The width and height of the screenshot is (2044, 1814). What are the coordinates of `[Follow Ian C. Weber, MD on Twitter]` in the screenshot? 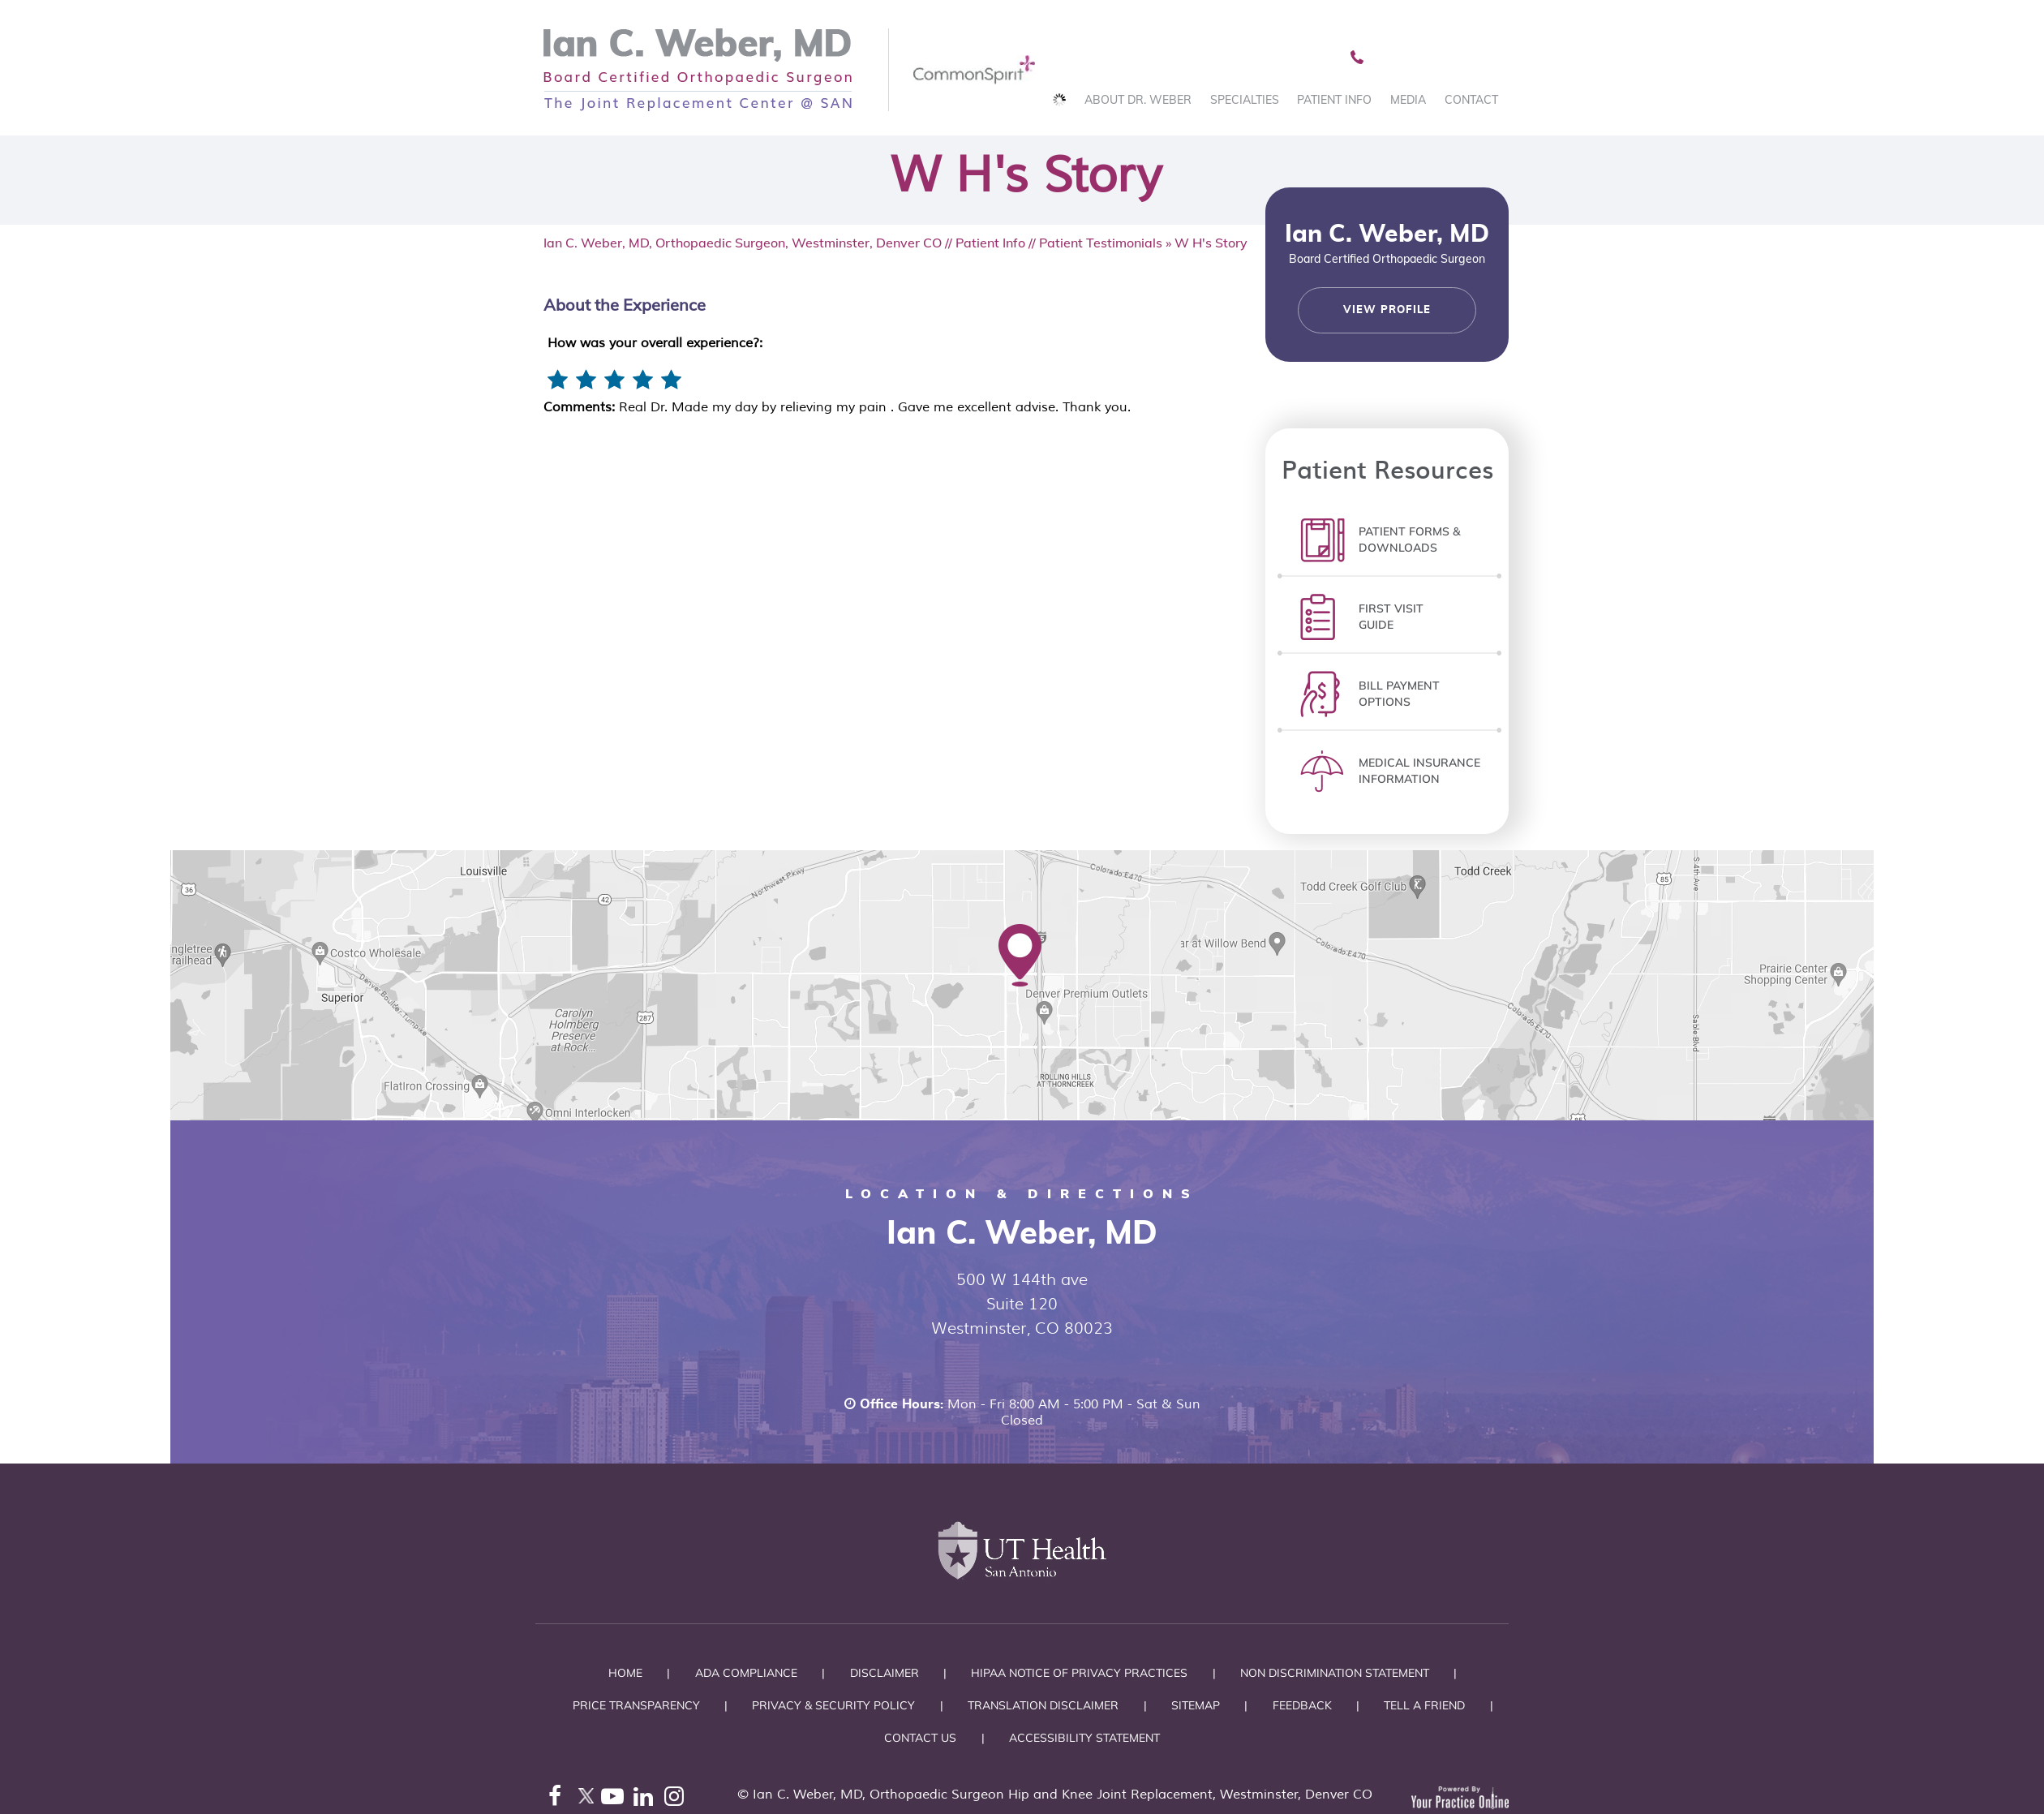 It's located at (585, 1800).